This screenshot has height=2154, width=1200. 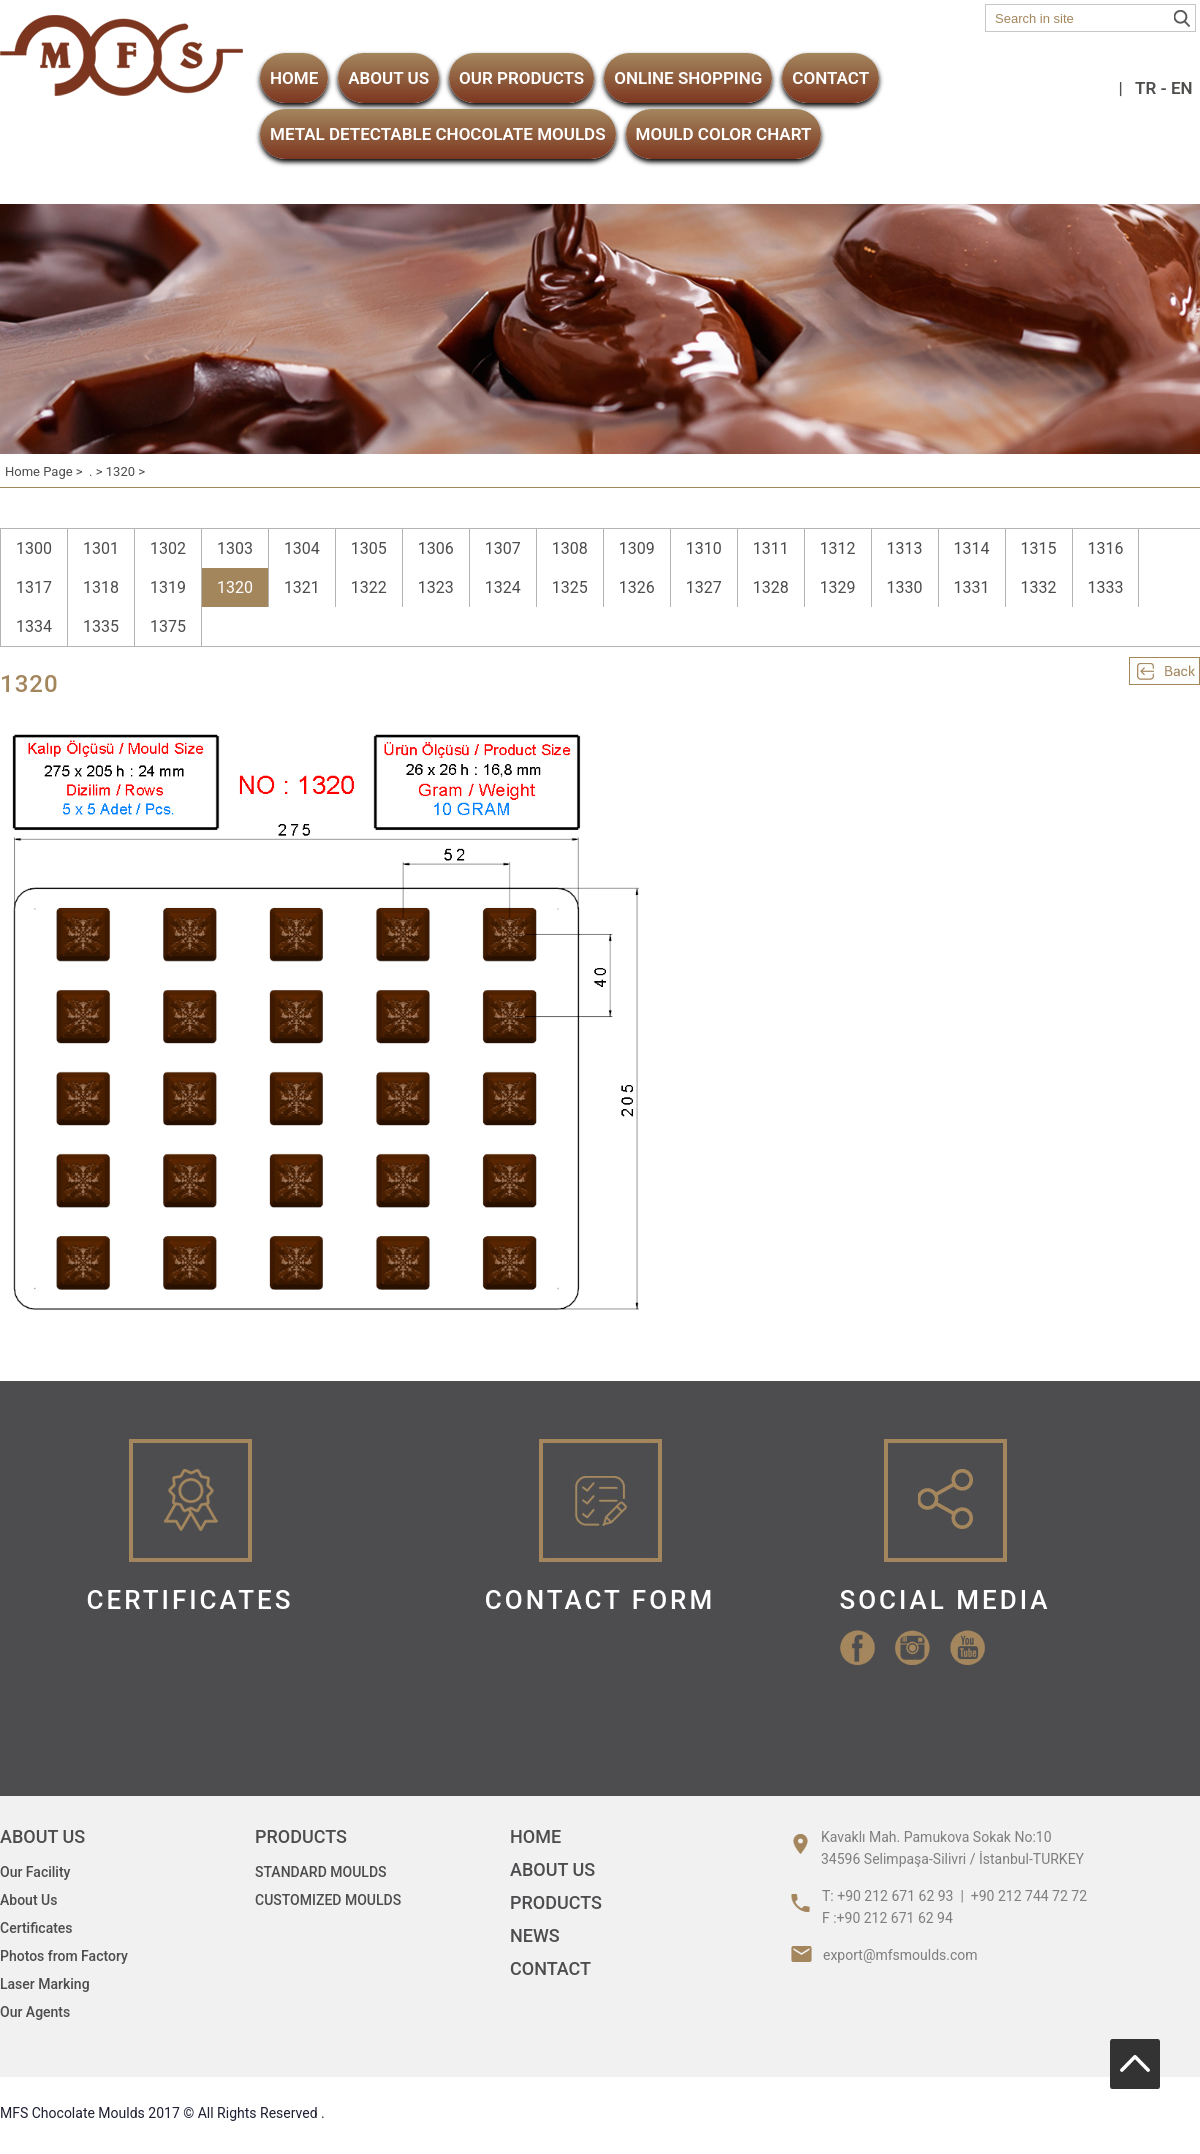 What do you see at coordinates (905, 587) in the screenshot?
I see `1330` at bounding box center [905, 587].